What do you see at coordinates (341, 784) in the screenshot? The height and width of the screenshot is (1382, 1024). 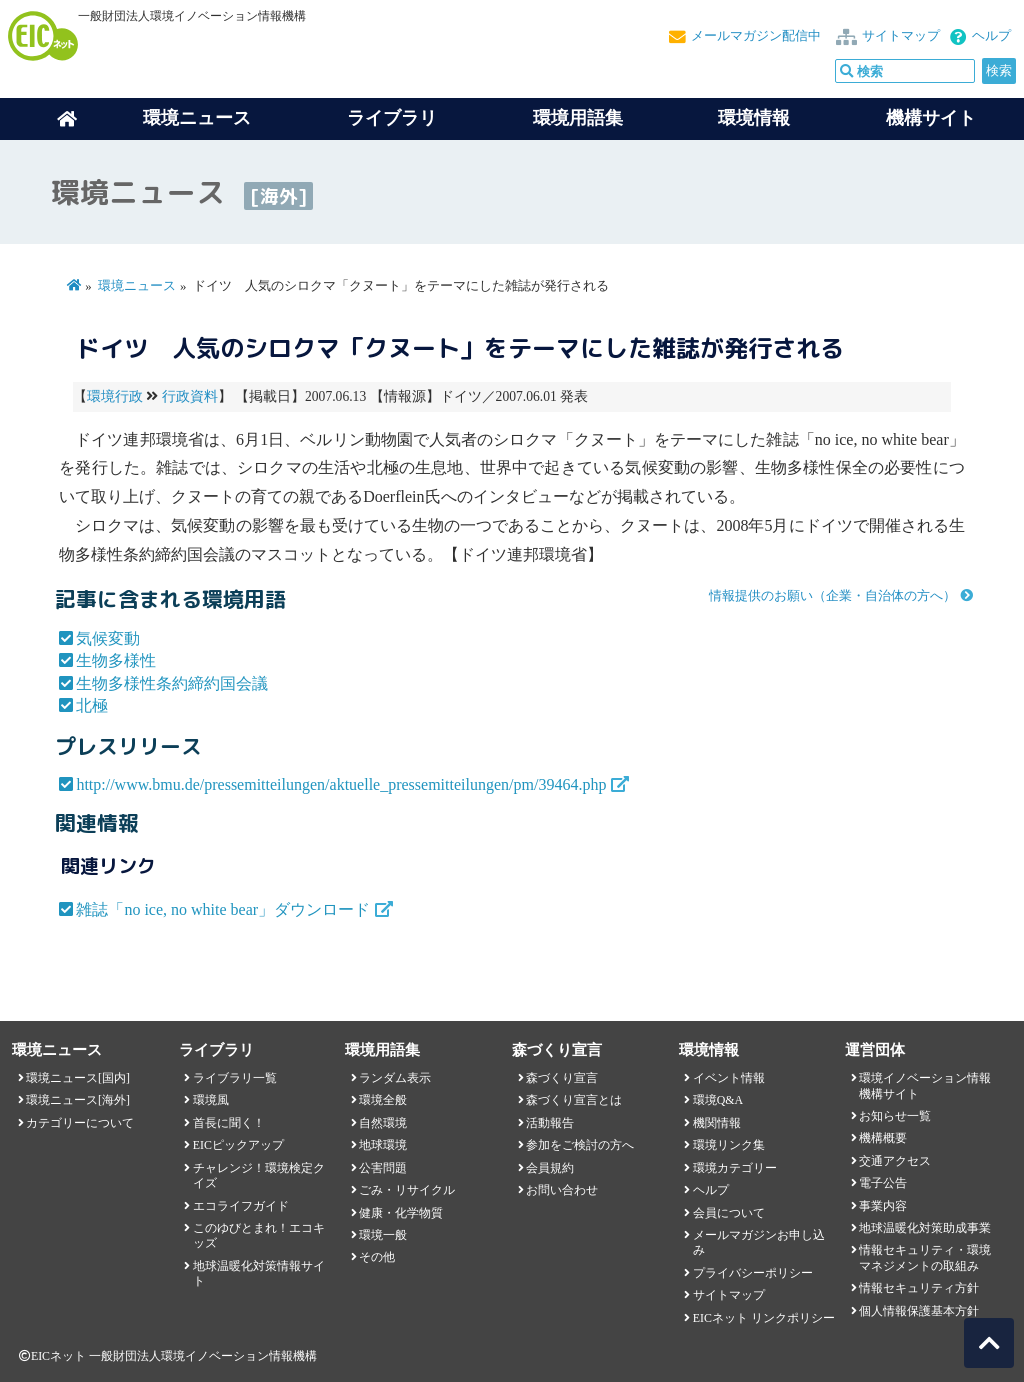 I see `http://www.bmu.de/pressemitteilungen/aktuelle_pressemitteilungen/pm/39464.php` at bounding box center [341, 784].